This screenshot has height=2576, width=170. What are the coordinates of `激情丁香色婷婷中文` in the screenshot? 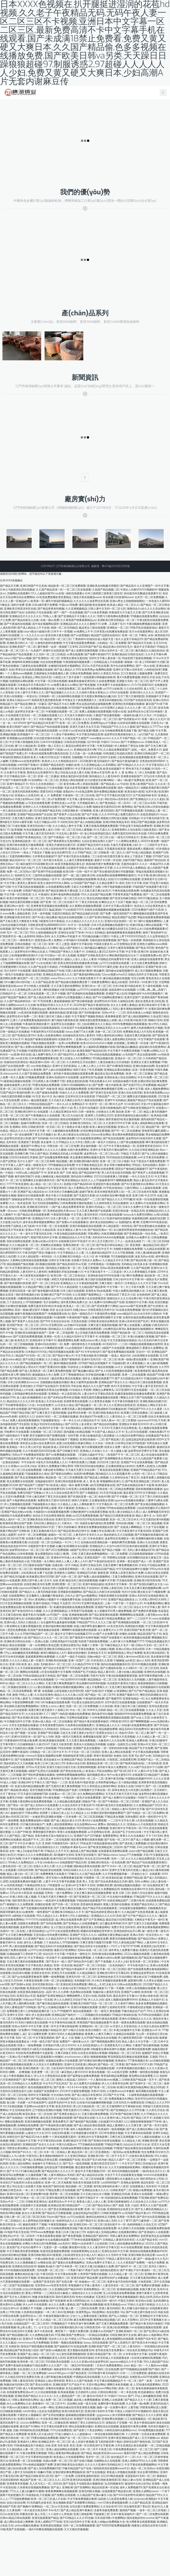 It's located at (155, 932).